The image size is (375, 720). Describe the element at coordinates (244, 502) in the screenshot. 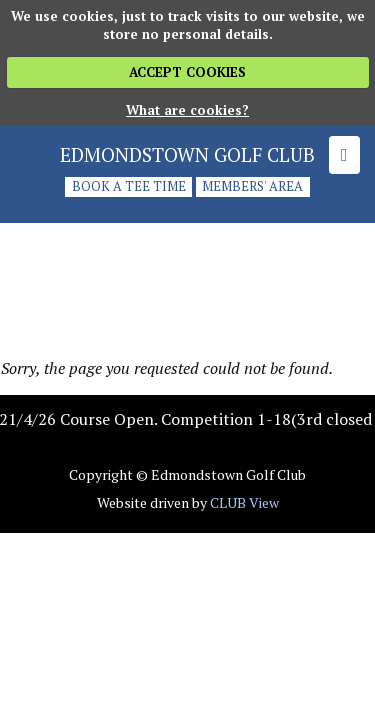

I see `CLUB View` at that location.